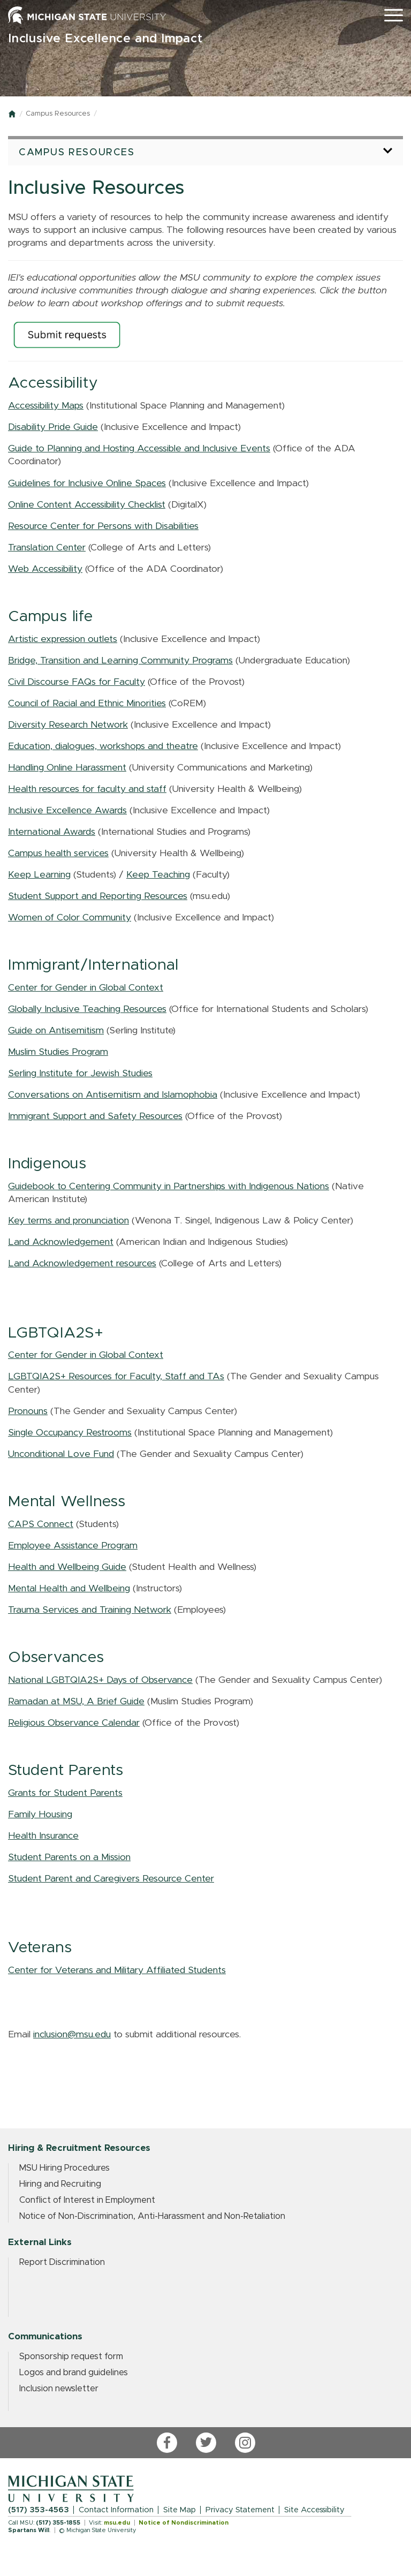 This screenshot has width=411, height=2576. What do you see at coordinates (116, 2510) in the screenshot?
I see `Contact Information` at bounding box center [116, 2510].